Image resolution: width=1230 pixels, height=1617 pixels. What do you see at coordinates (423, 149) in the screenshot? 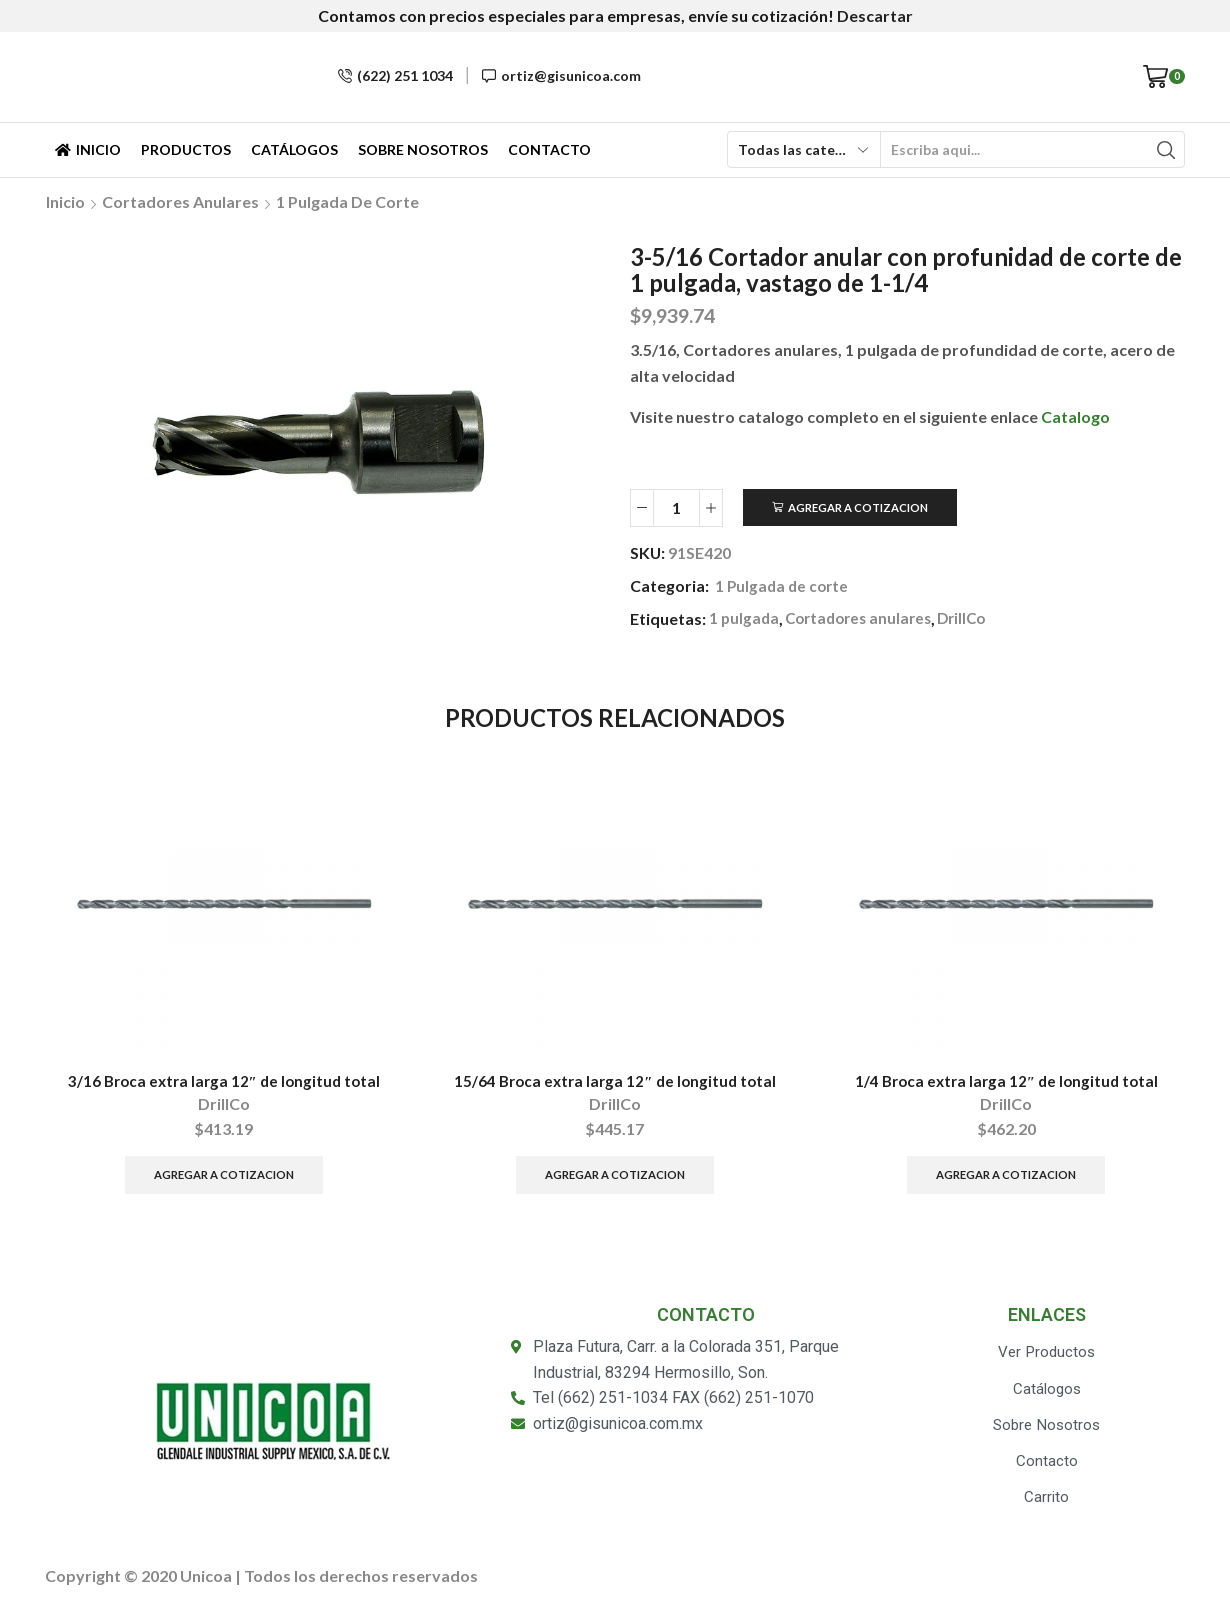
I see `Sobre Nosotros` at bounding box center [423, 149].